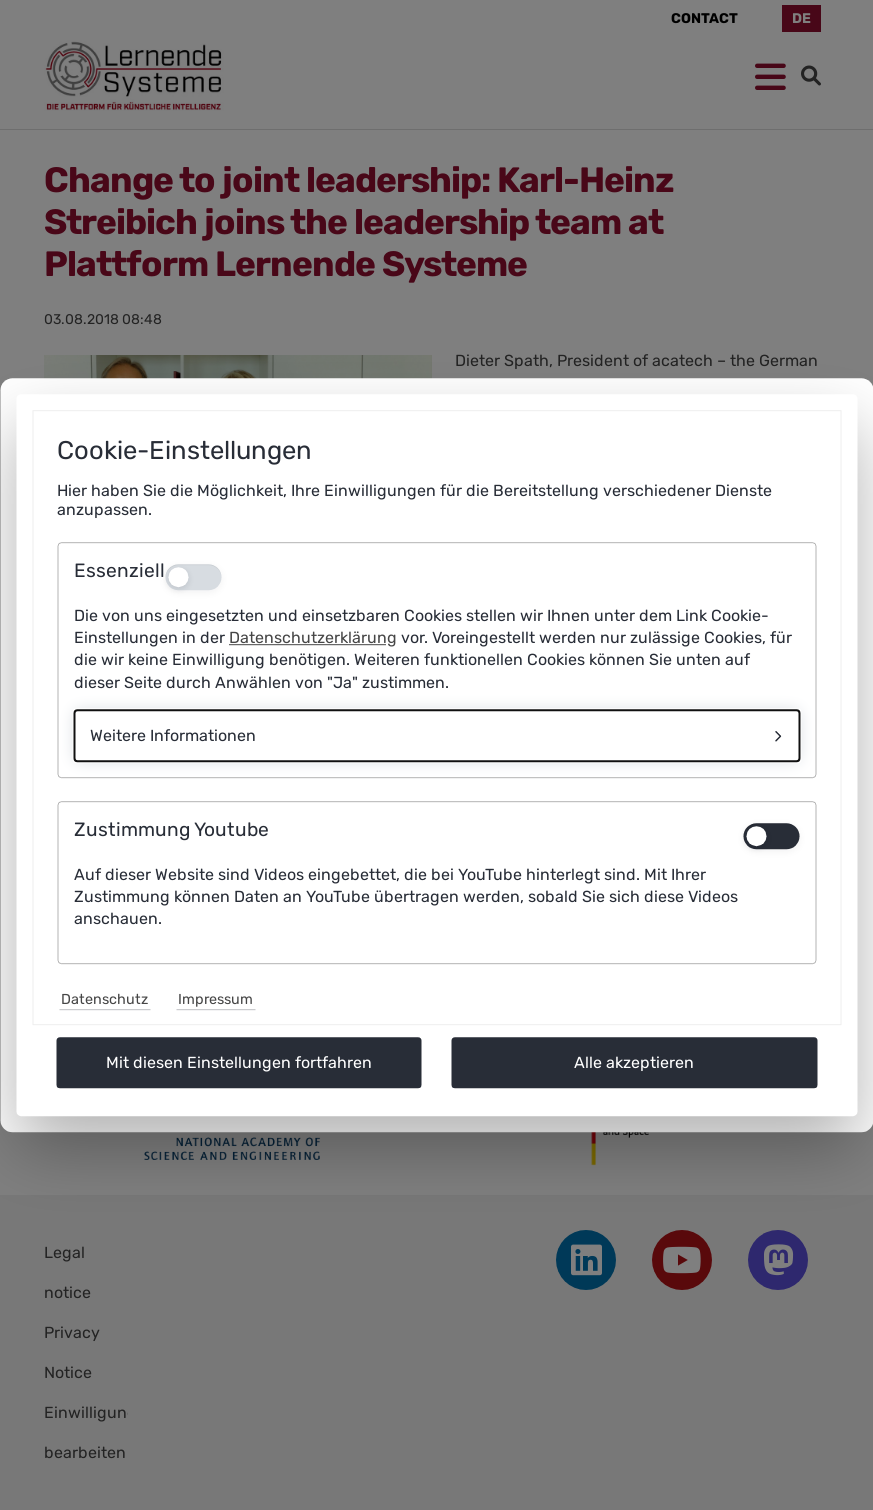 This screenshot has width=873, height=1510. What do you see at coordinates (771, 836) in the screenshot?
I see `[switch]` at bounding box center [771, 836].